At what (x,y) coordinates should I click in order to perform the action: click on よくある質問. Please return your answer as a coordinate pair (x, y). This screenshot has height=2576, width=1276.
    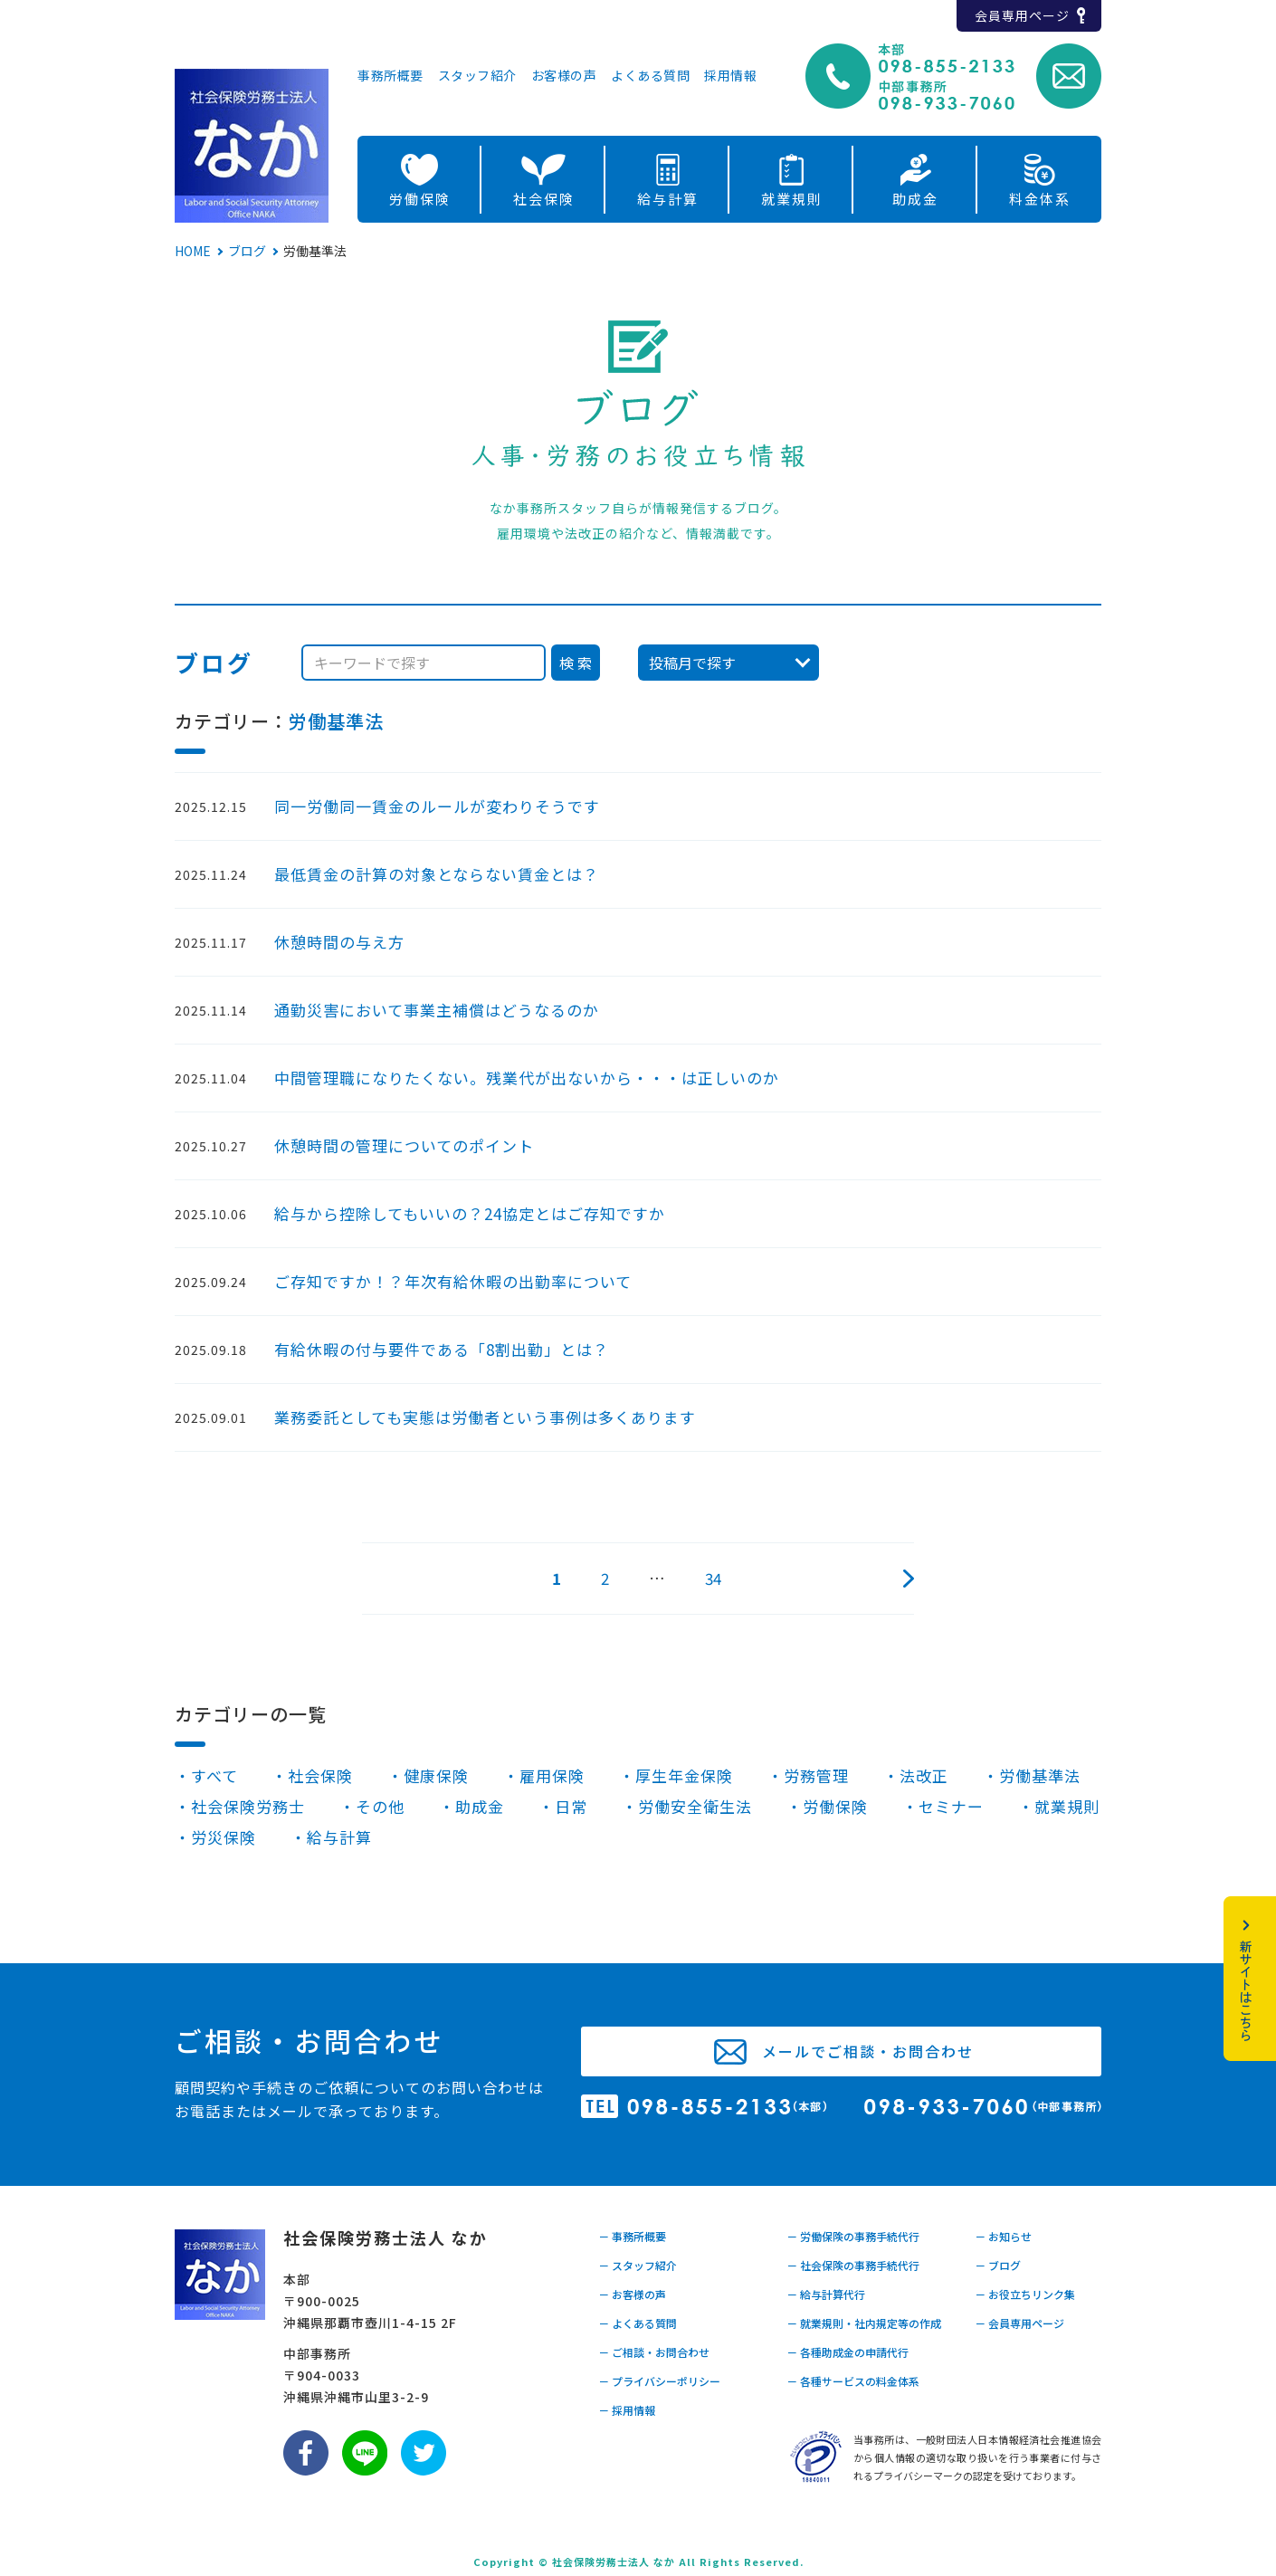
    Looking at the image, I should click on (650, 76).